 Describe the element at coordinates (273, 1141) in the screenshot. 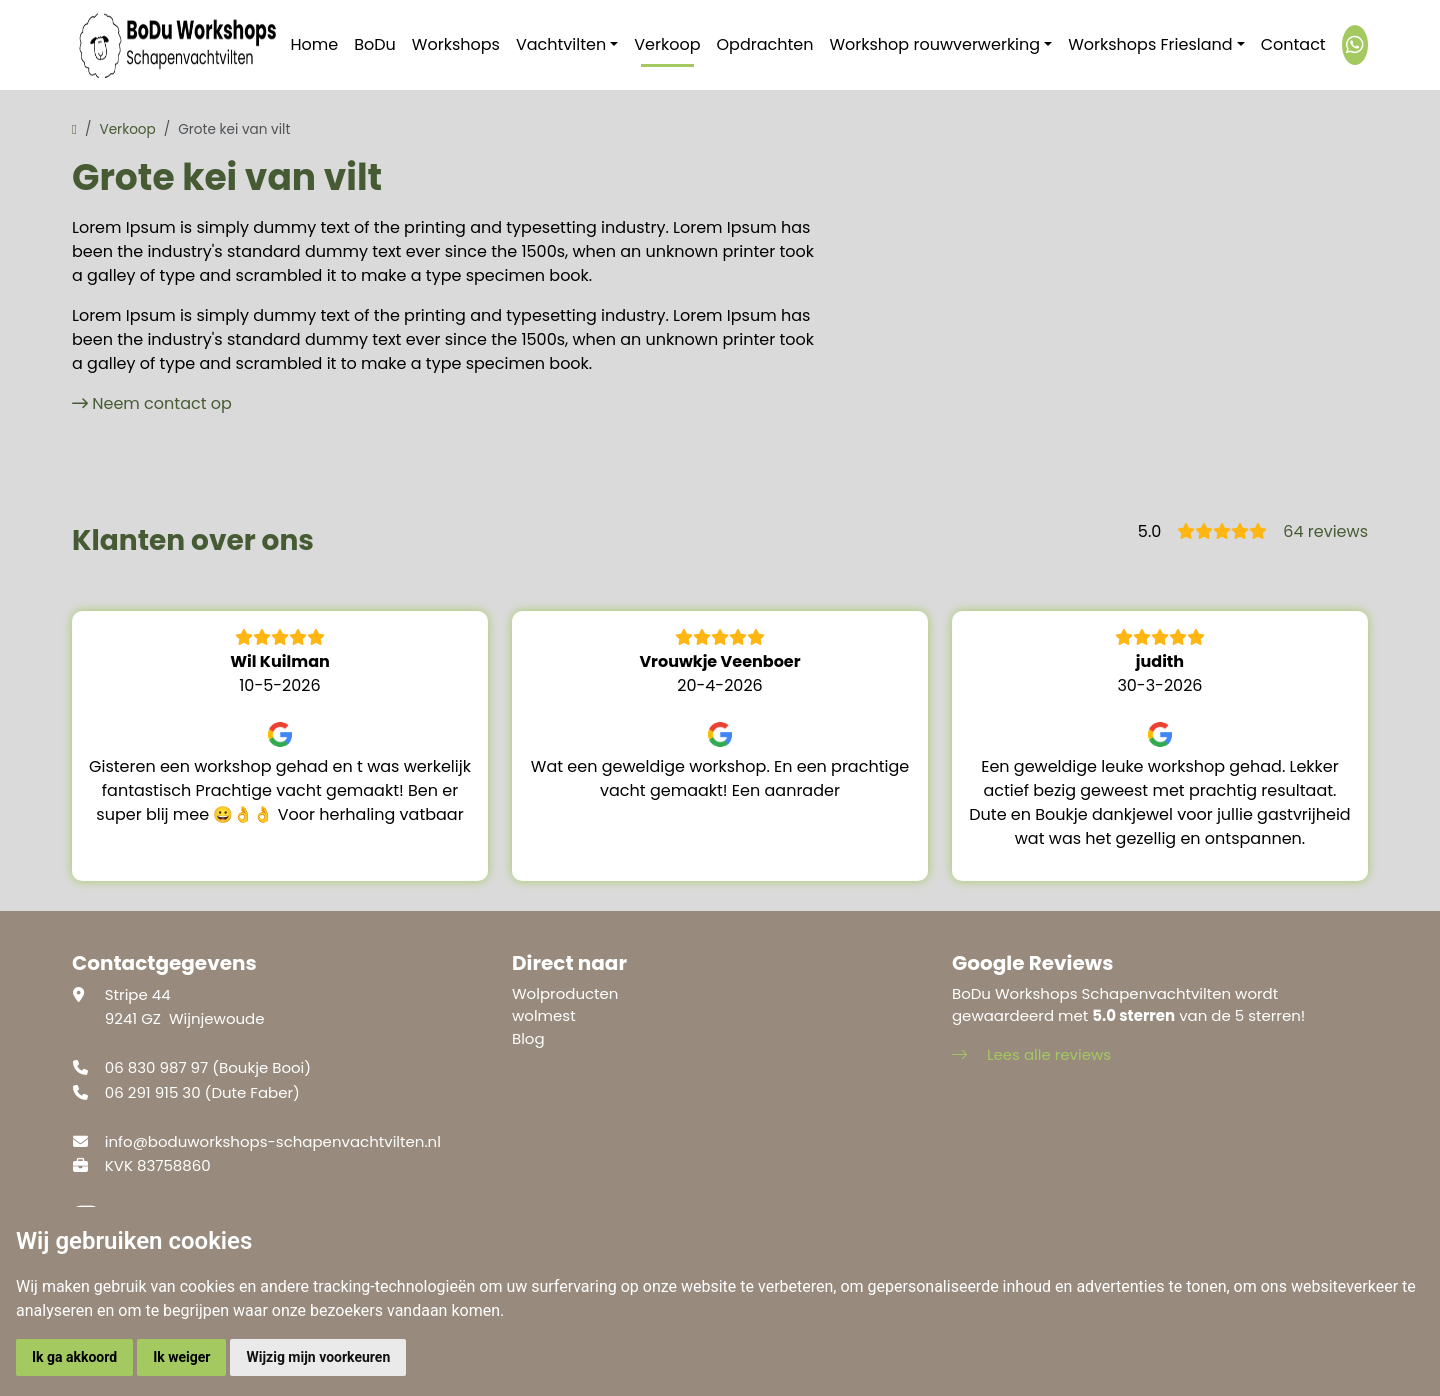

I see `info@boduworkshops-schapenvachtvilten.nl` at that location.